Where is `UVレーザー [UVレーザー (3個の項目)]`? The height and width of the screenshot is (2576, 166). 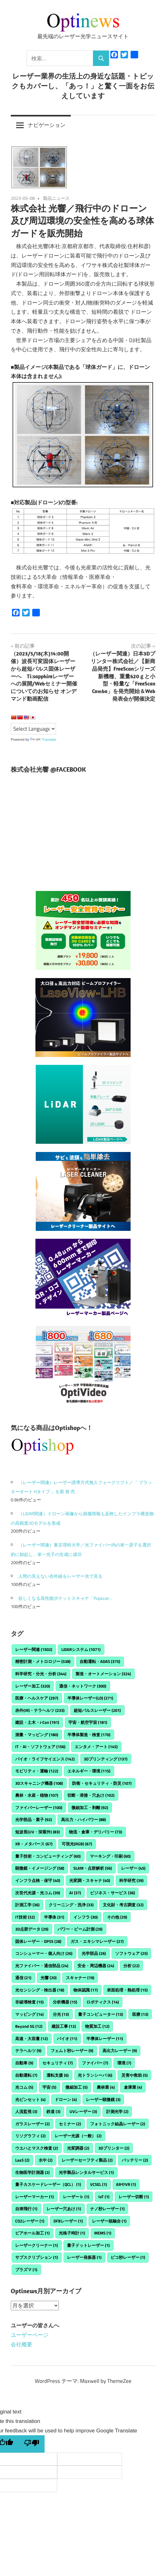
UVレーザー [UVレーザー (3個の項目)] is located at coordinates (83, 2111).